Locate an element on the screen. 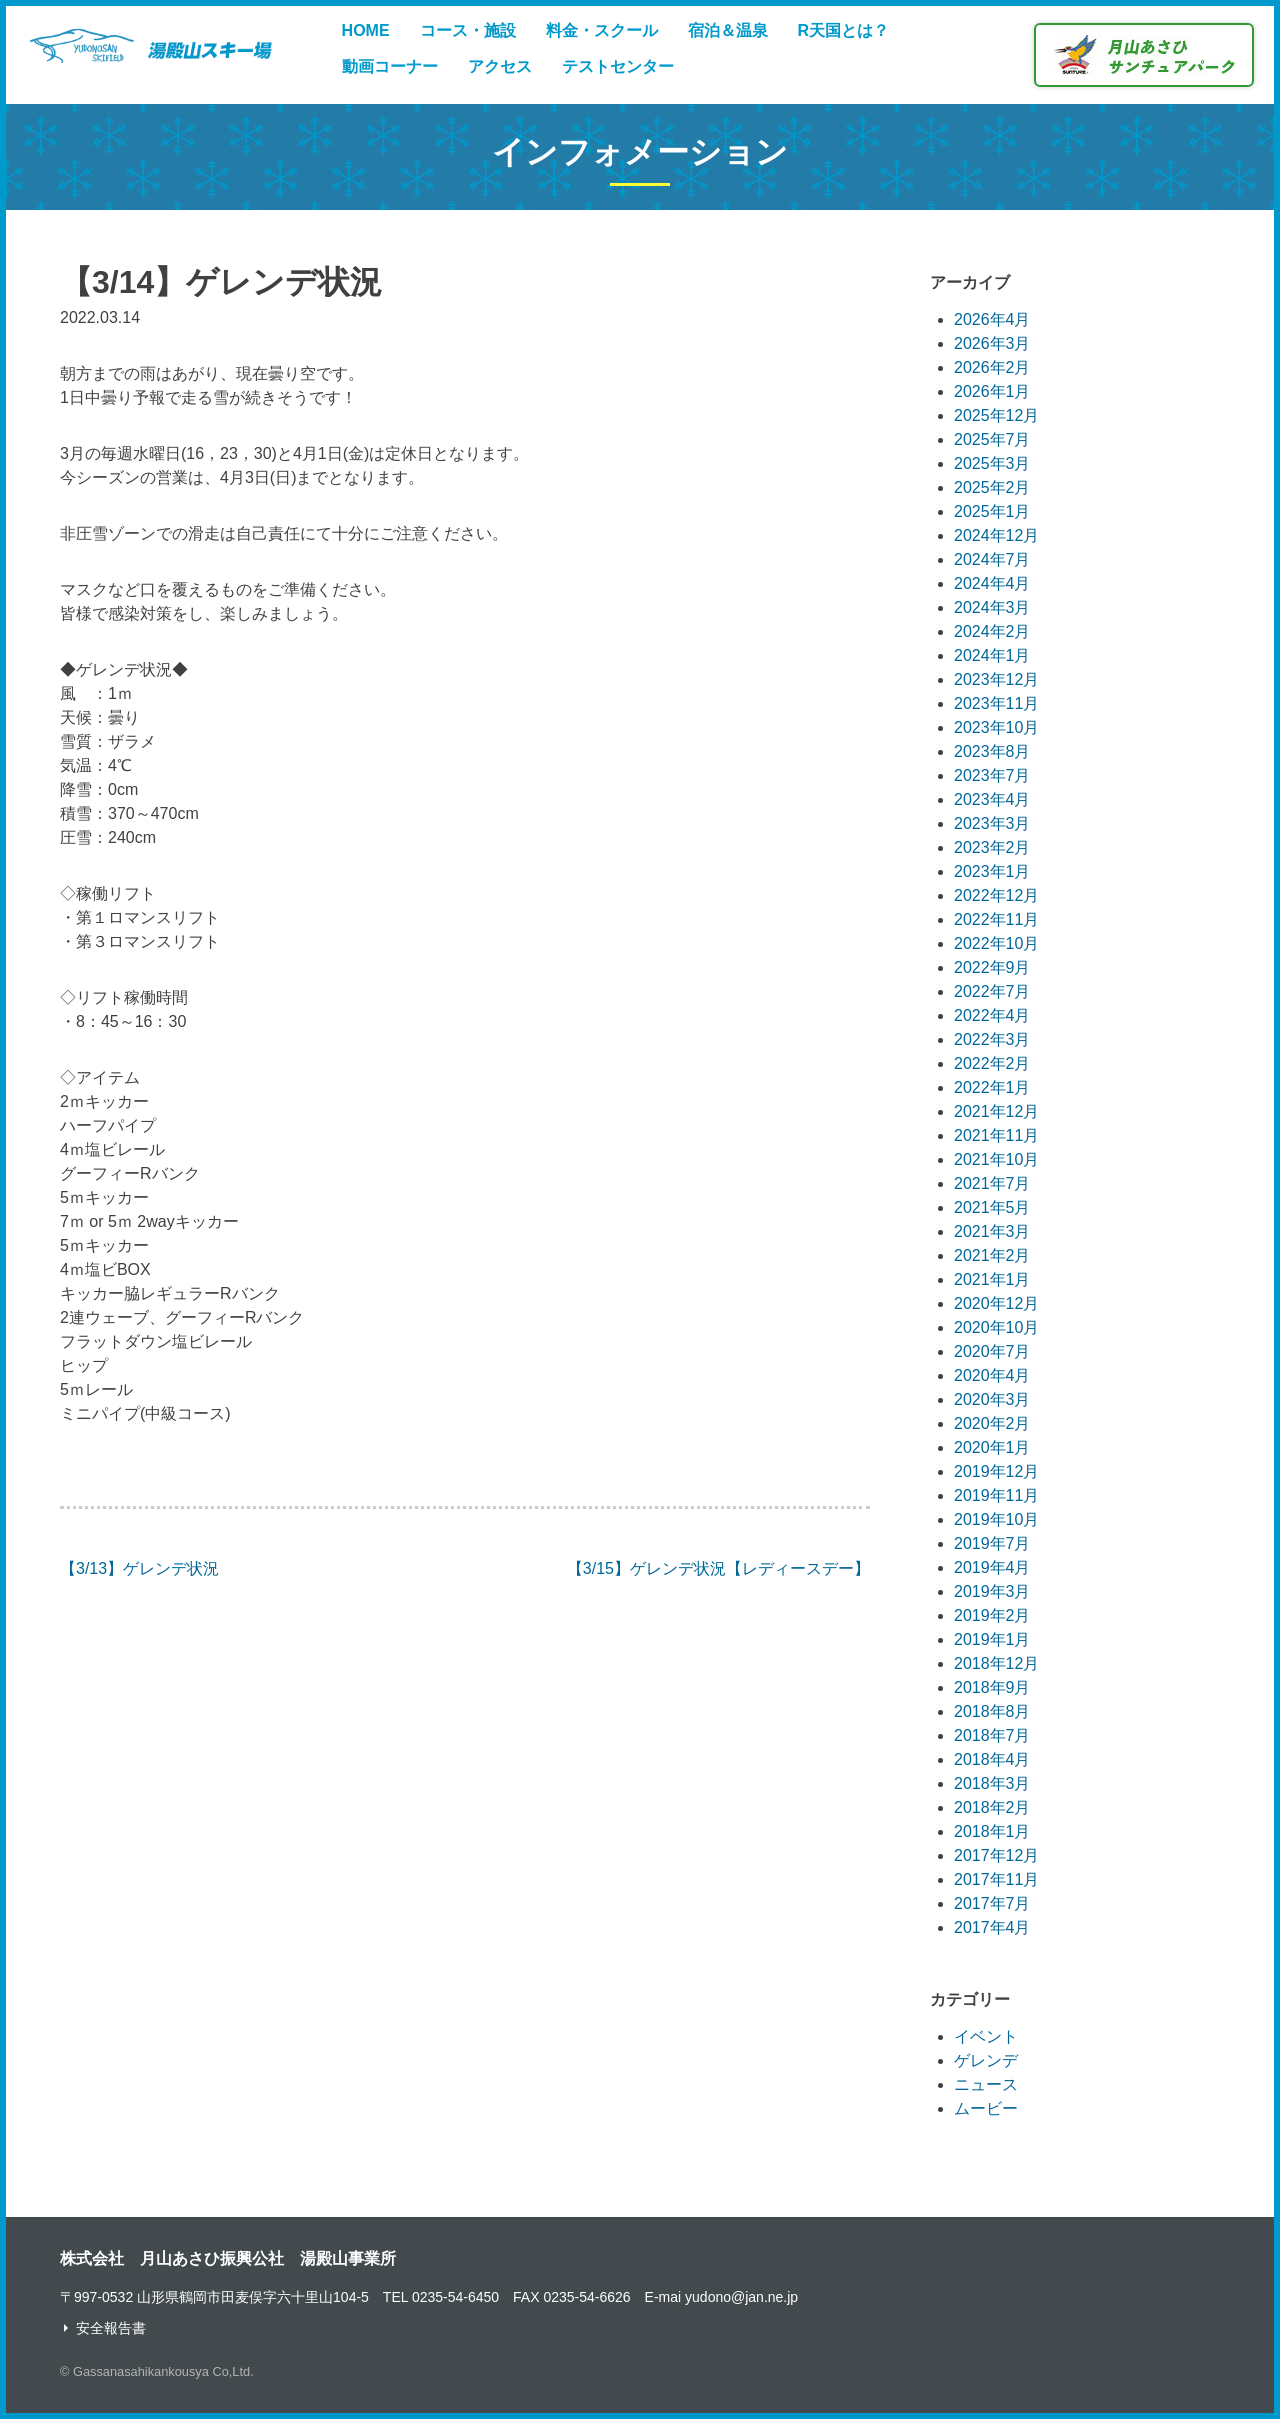 This screenshot has height=2419, width=1280. 2022年9月 is located at coordinates (992, 967).